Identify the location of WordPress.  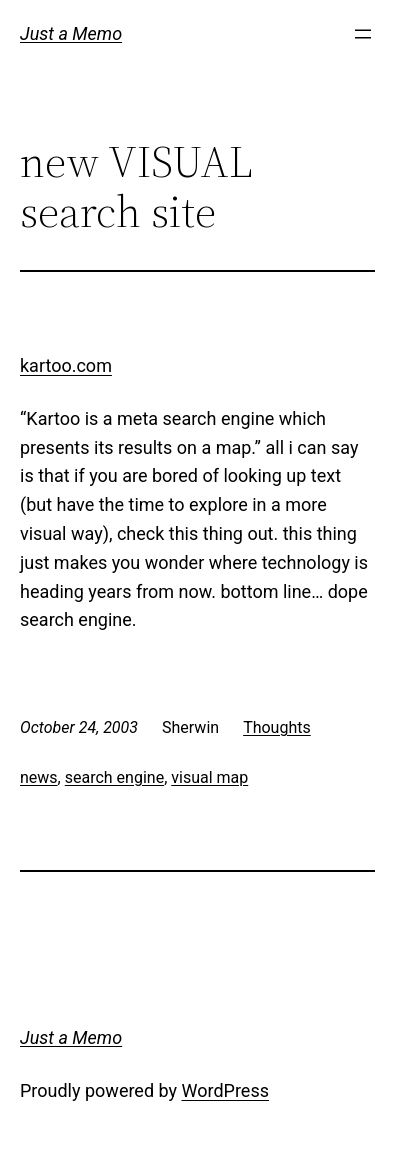
(225, 1090).